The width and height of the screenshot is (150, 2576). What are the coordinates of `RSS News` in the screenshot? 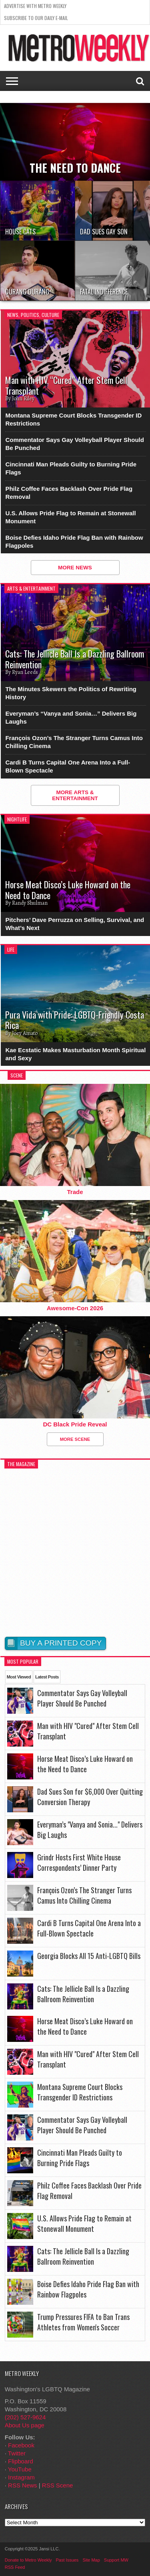 It's located at (22, 2485).